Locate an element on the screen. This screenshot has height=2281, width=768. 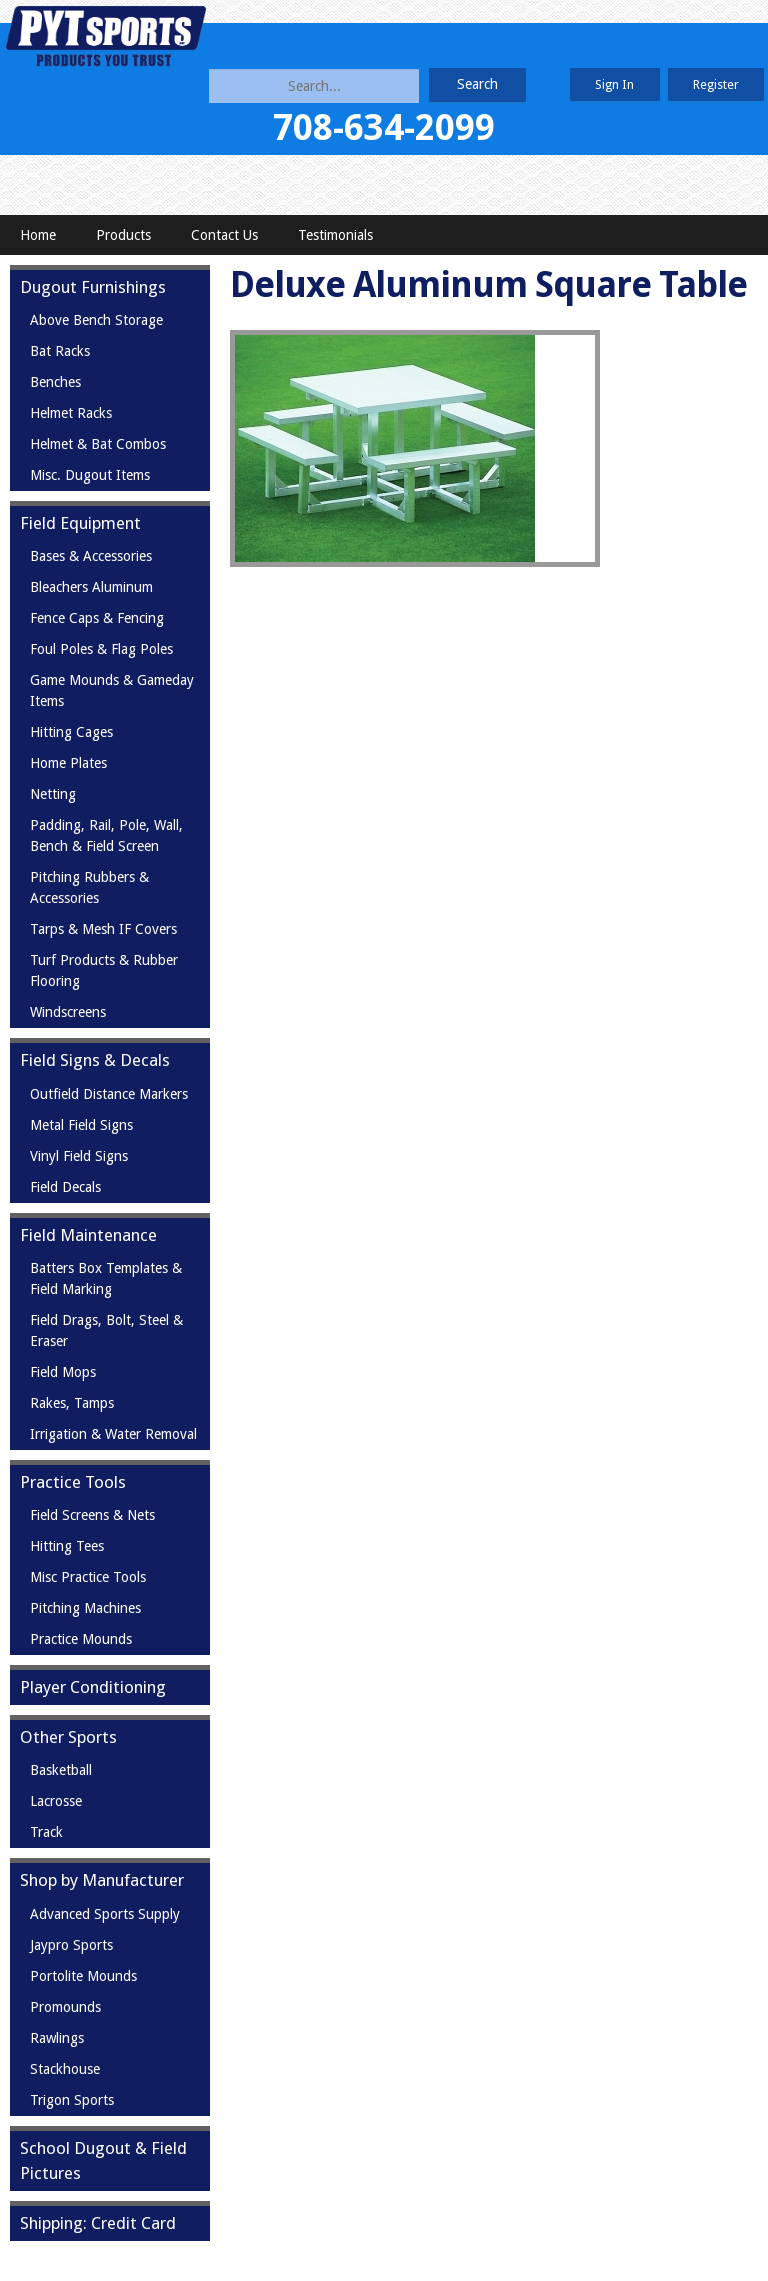
Register is located at coordinates (716, 84).